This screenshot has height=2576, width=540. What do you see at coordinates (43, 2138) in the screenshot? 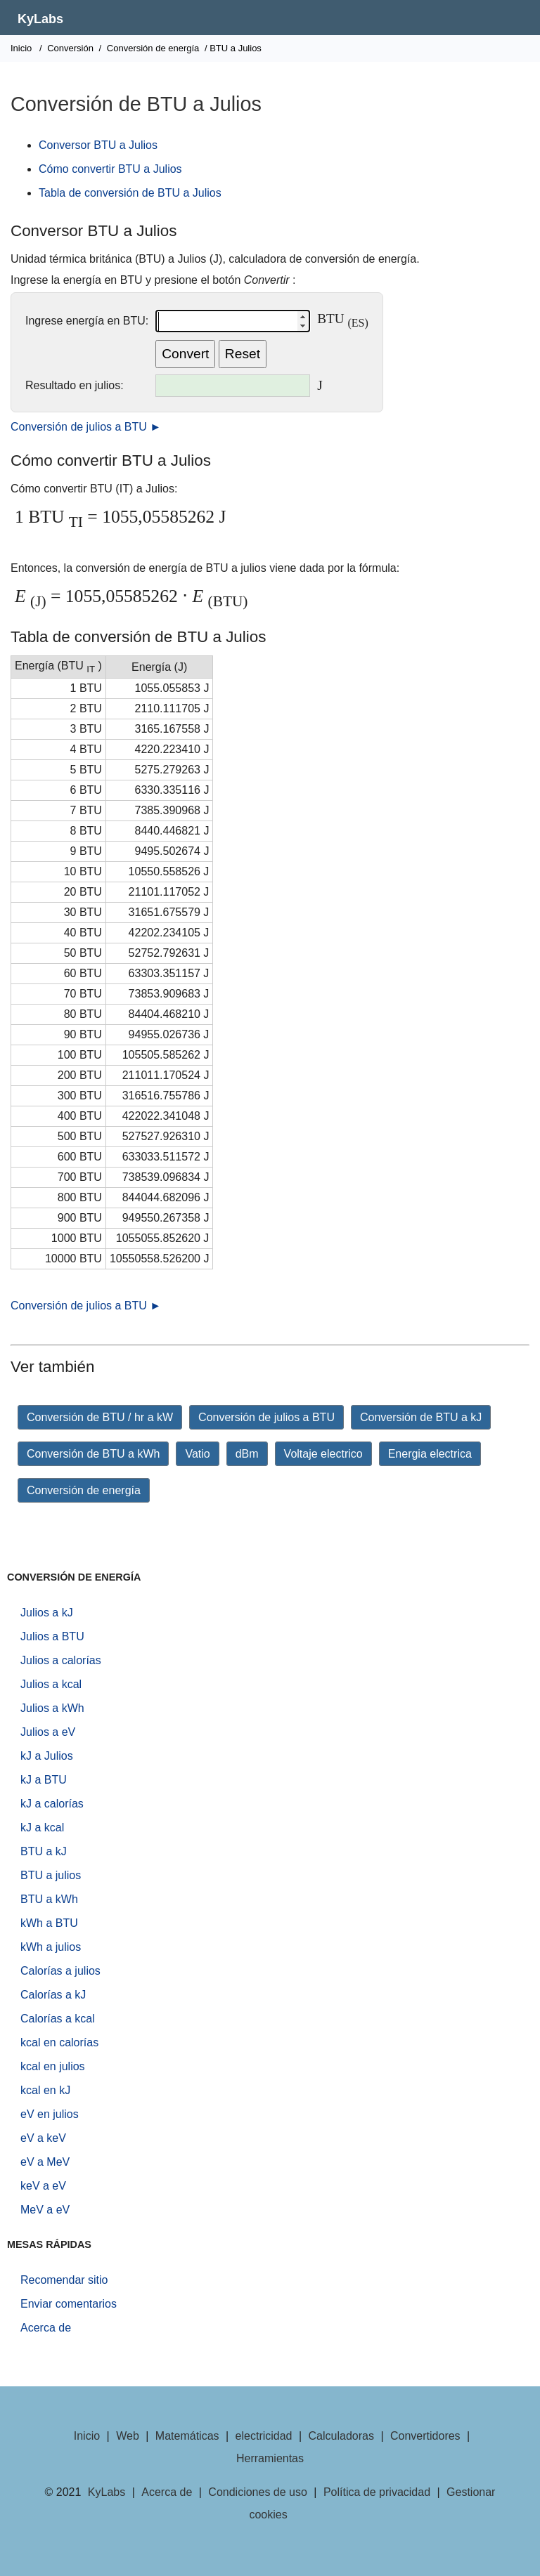
I see `eV a keV` at bounding box center [43, 2138].